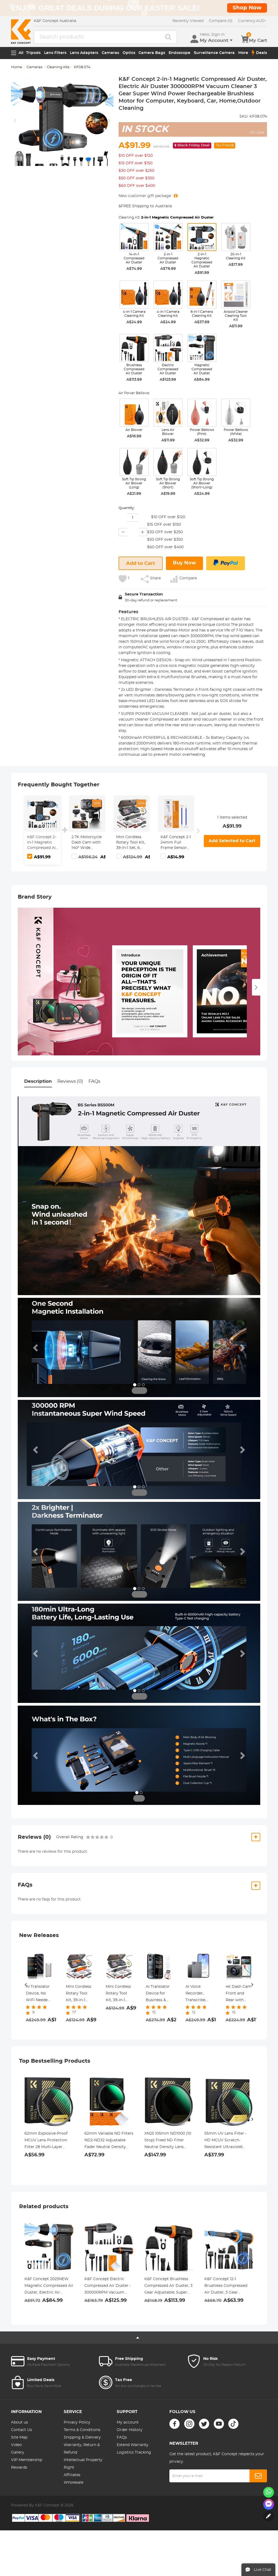  Describe the element at coordinates (134, 2452) in the screenshot. I see `Logistics Tracking` at that location.